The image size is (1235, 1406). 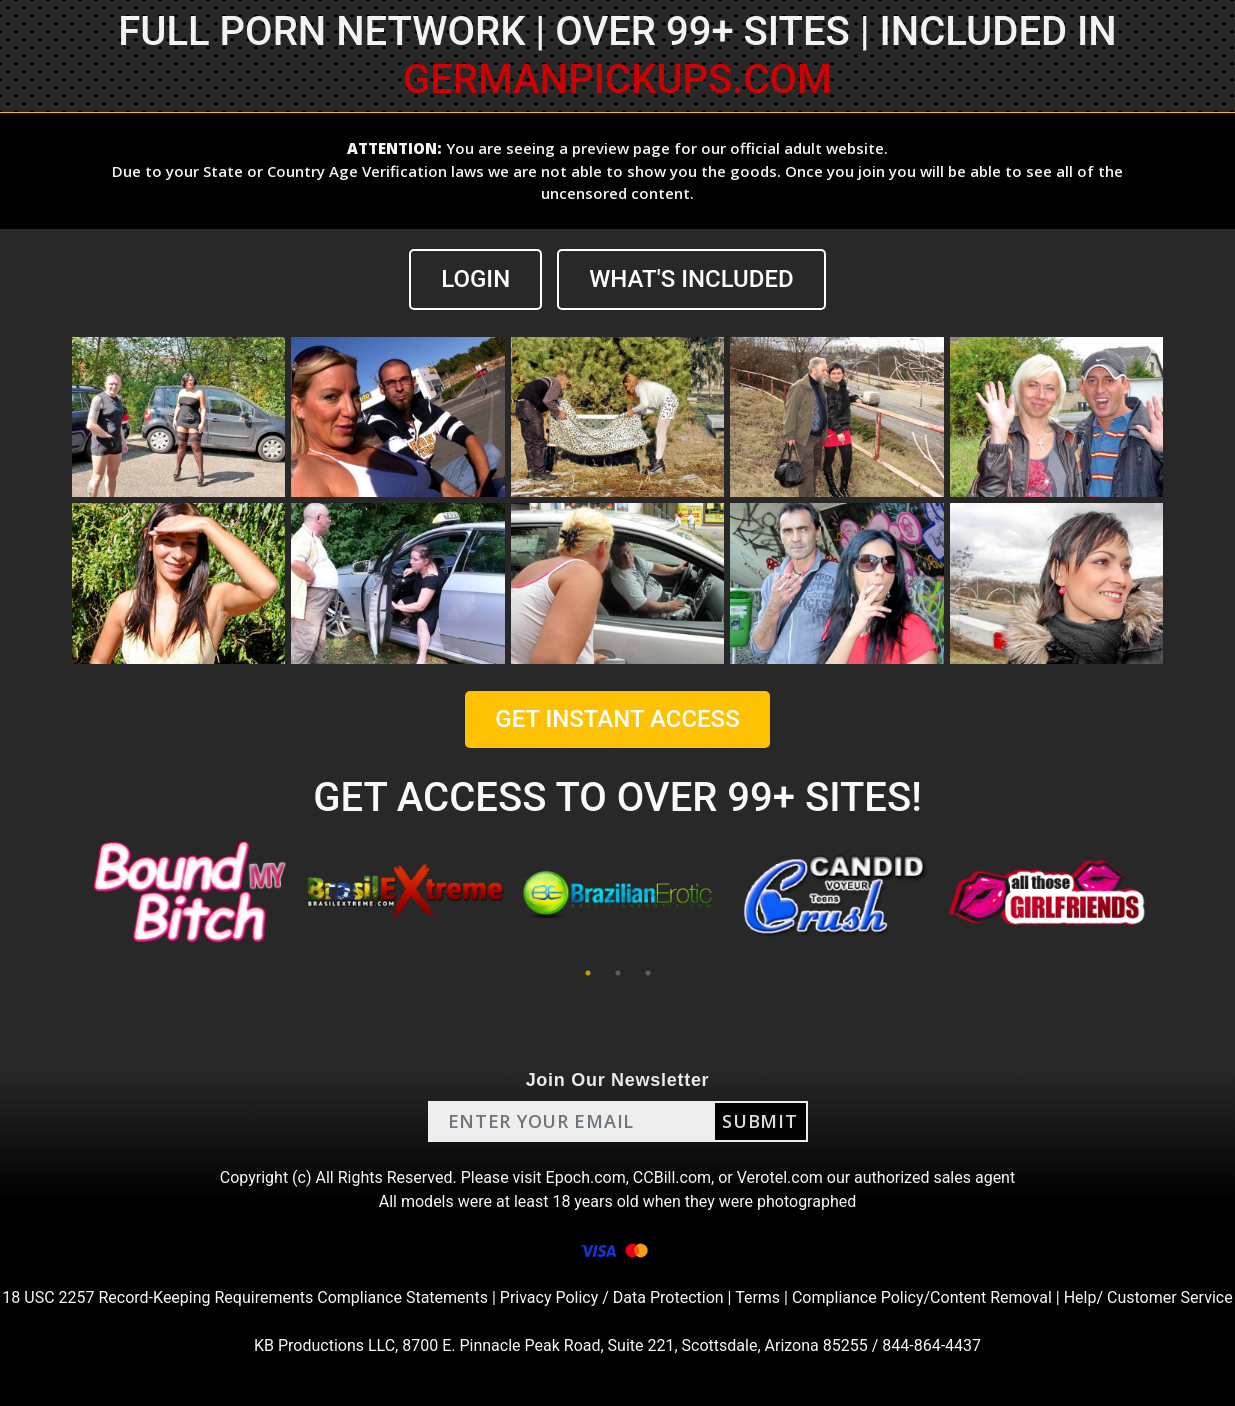 I want to click on Terms, so click(x=757, y=1297).